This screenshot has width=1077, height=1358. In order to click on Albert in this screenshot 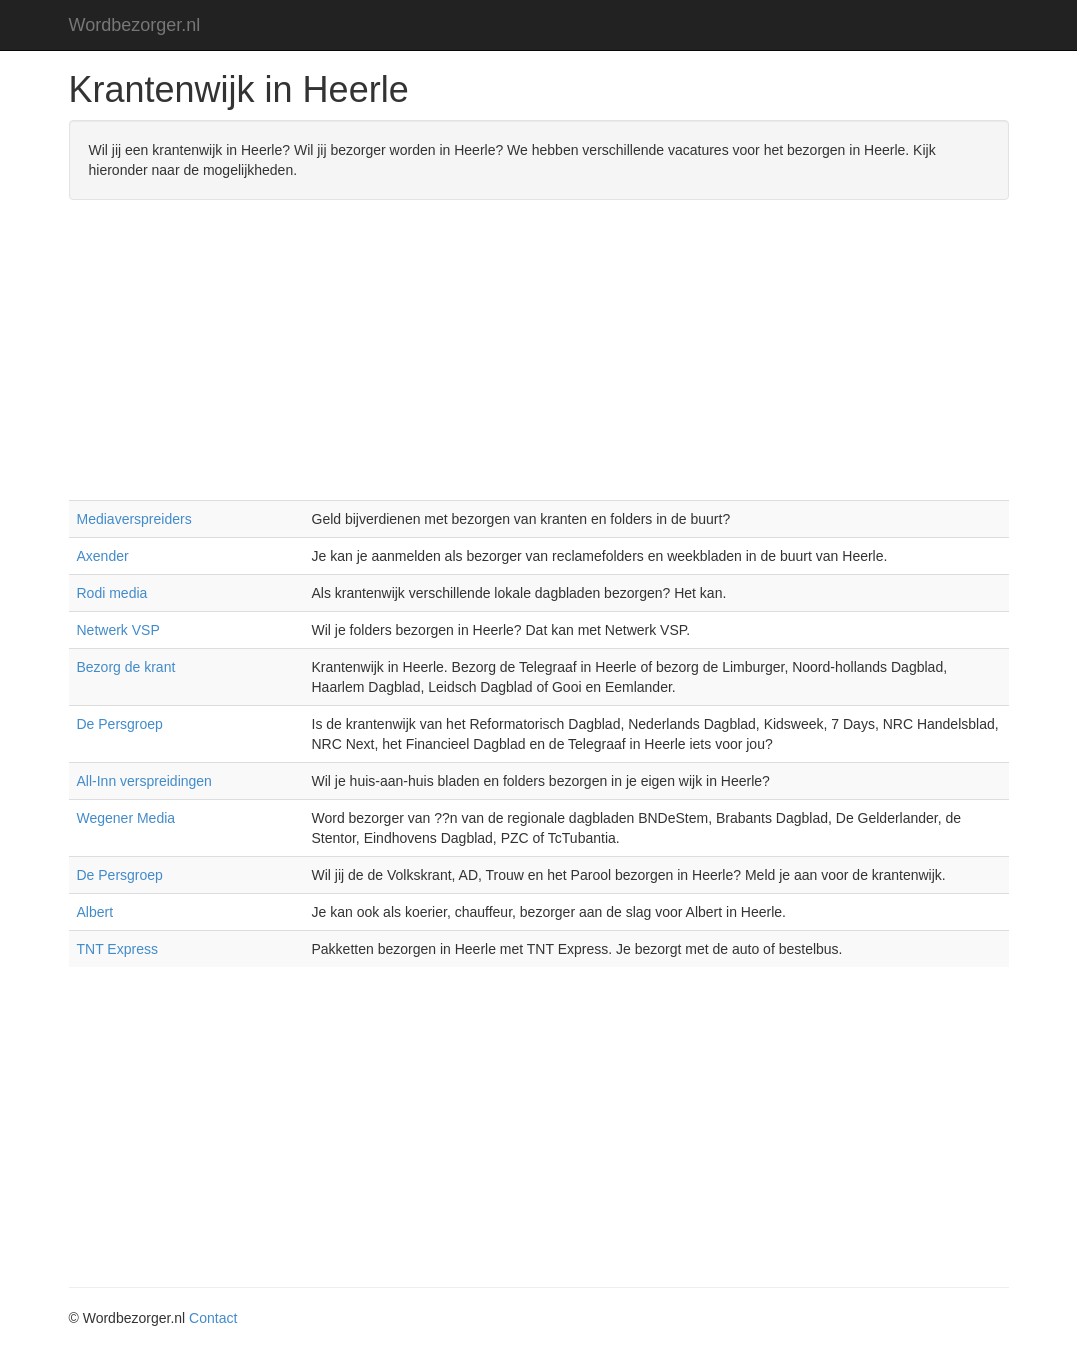, I will do `click(95, 912)`.